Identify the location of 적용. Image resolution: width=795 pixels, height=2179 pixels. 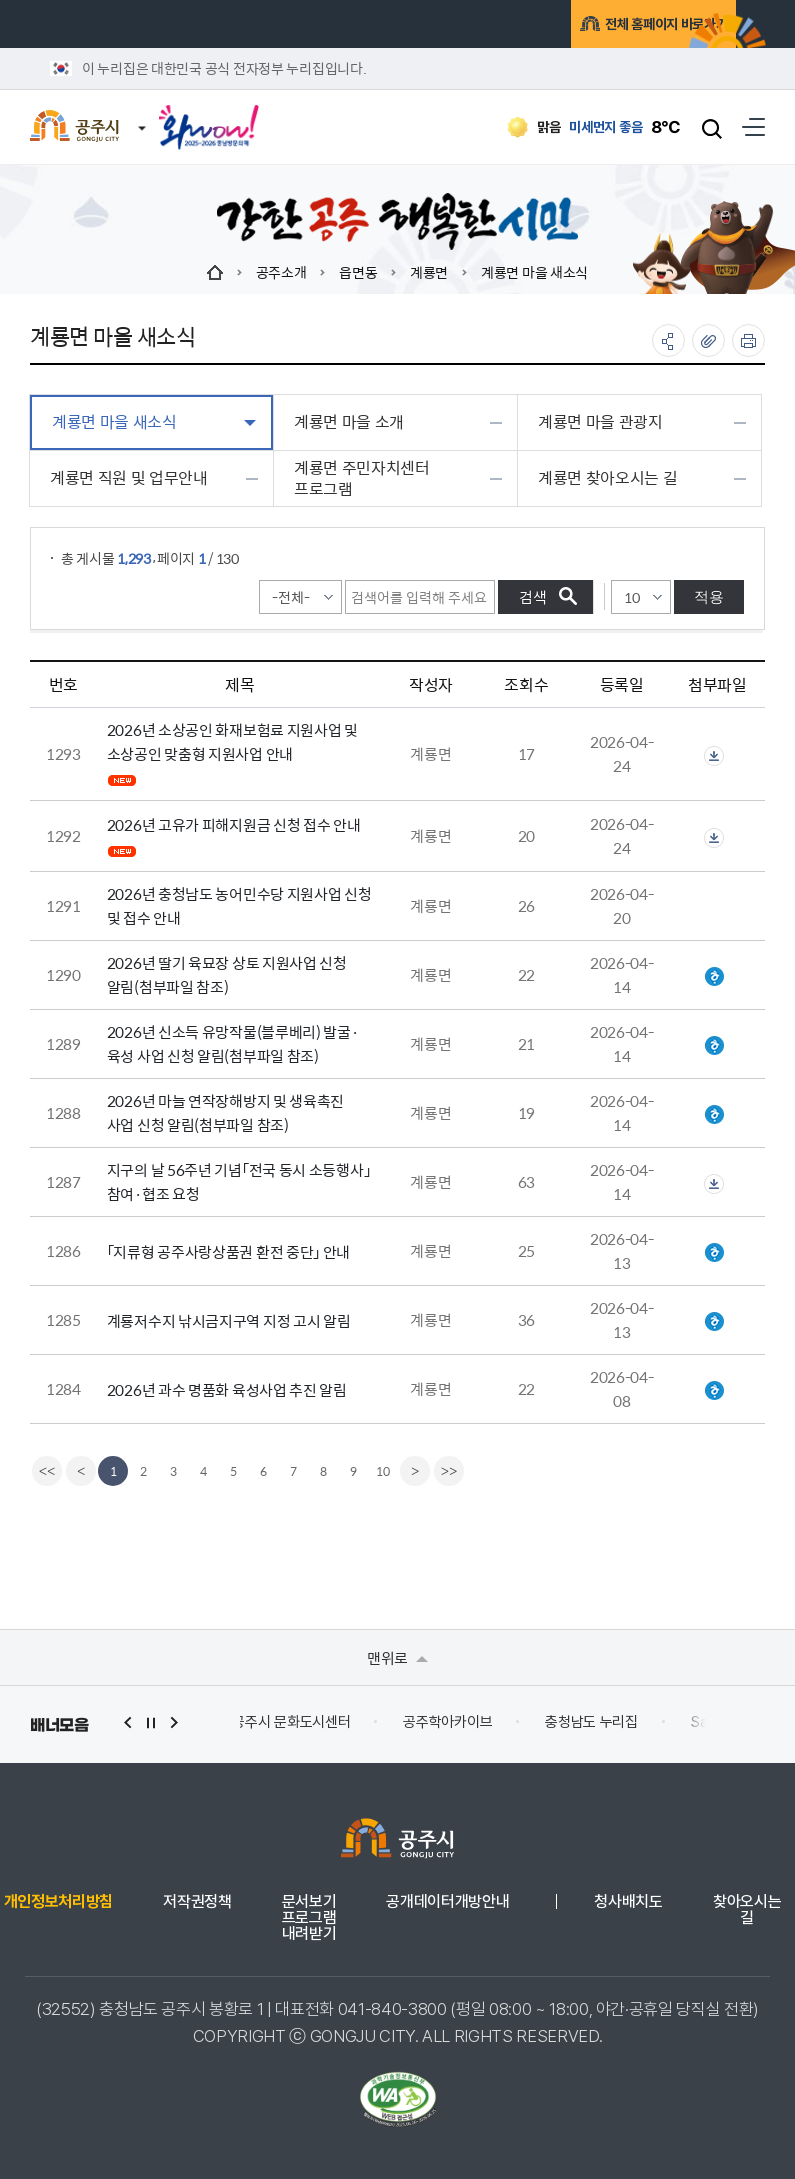
(709, 596).